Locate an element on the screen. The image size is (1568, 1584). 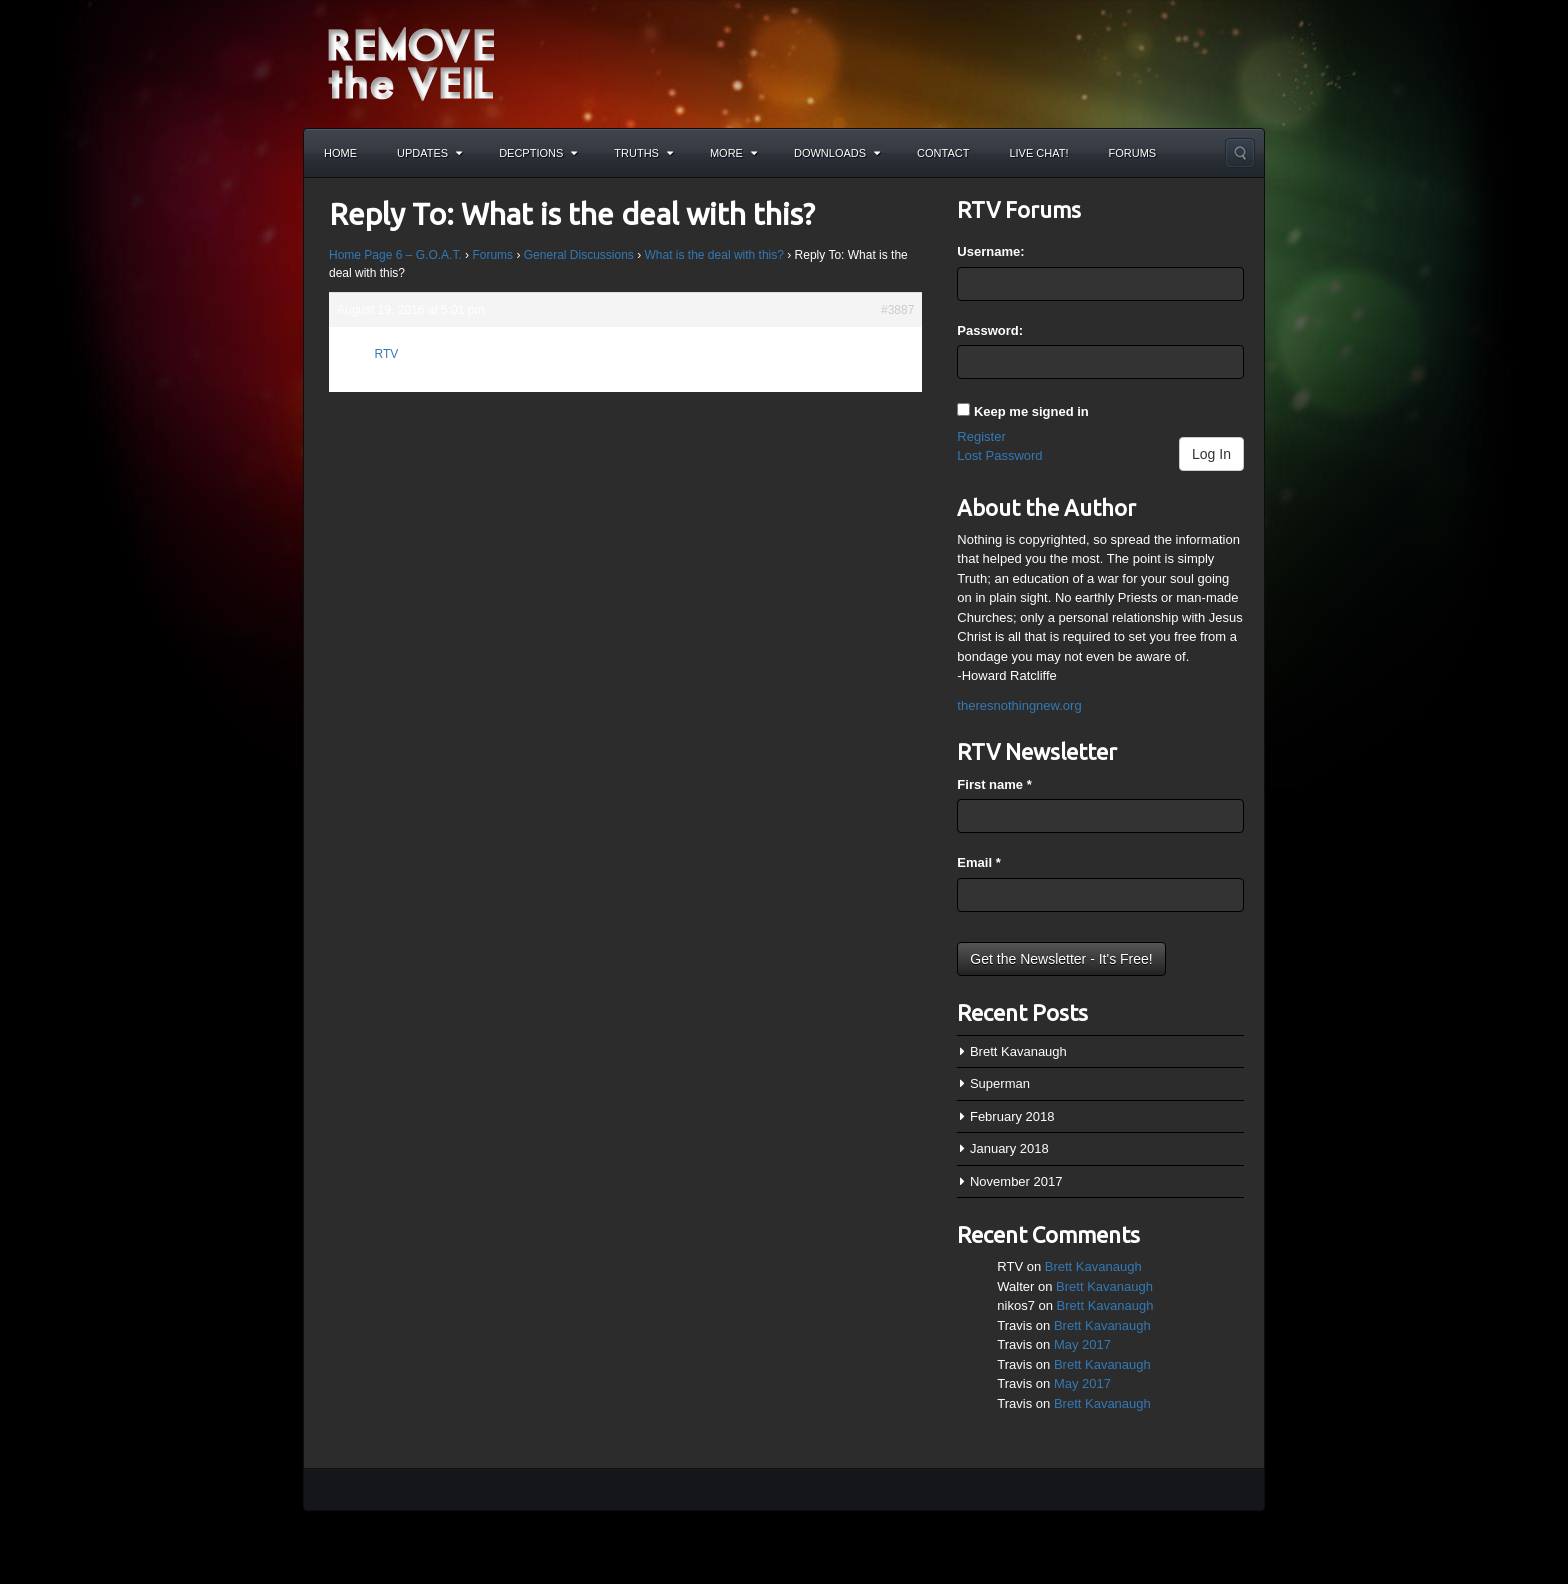
What is the deal with this? is located at coordinates (714, 255).